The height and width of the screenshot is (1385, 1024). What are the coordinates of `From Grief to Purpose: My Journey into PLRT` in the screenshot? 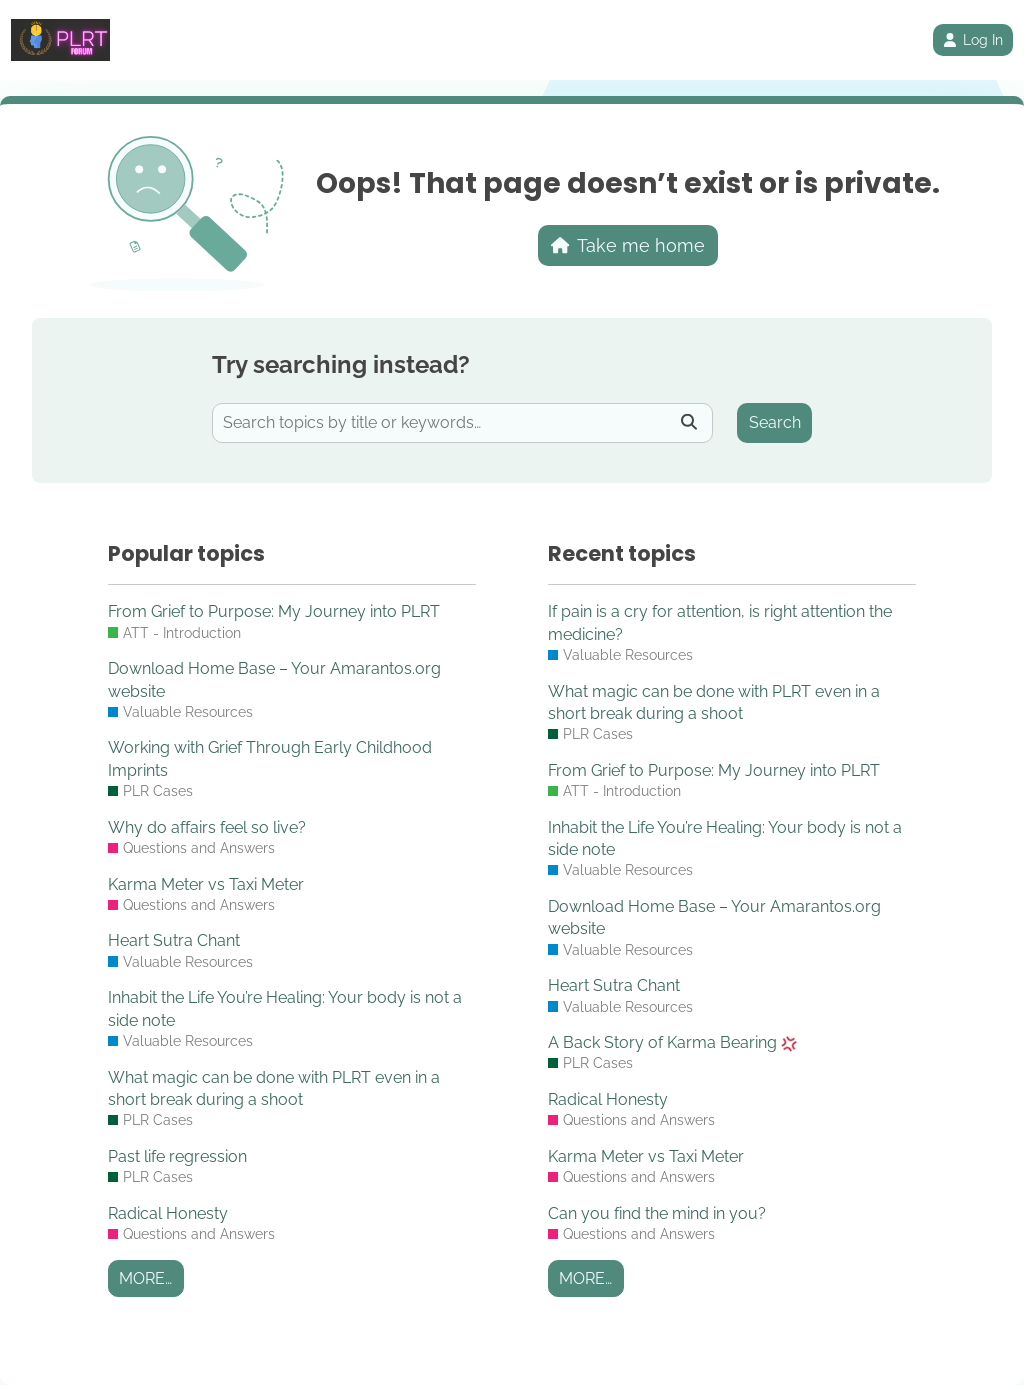 It's located at (274, 611).